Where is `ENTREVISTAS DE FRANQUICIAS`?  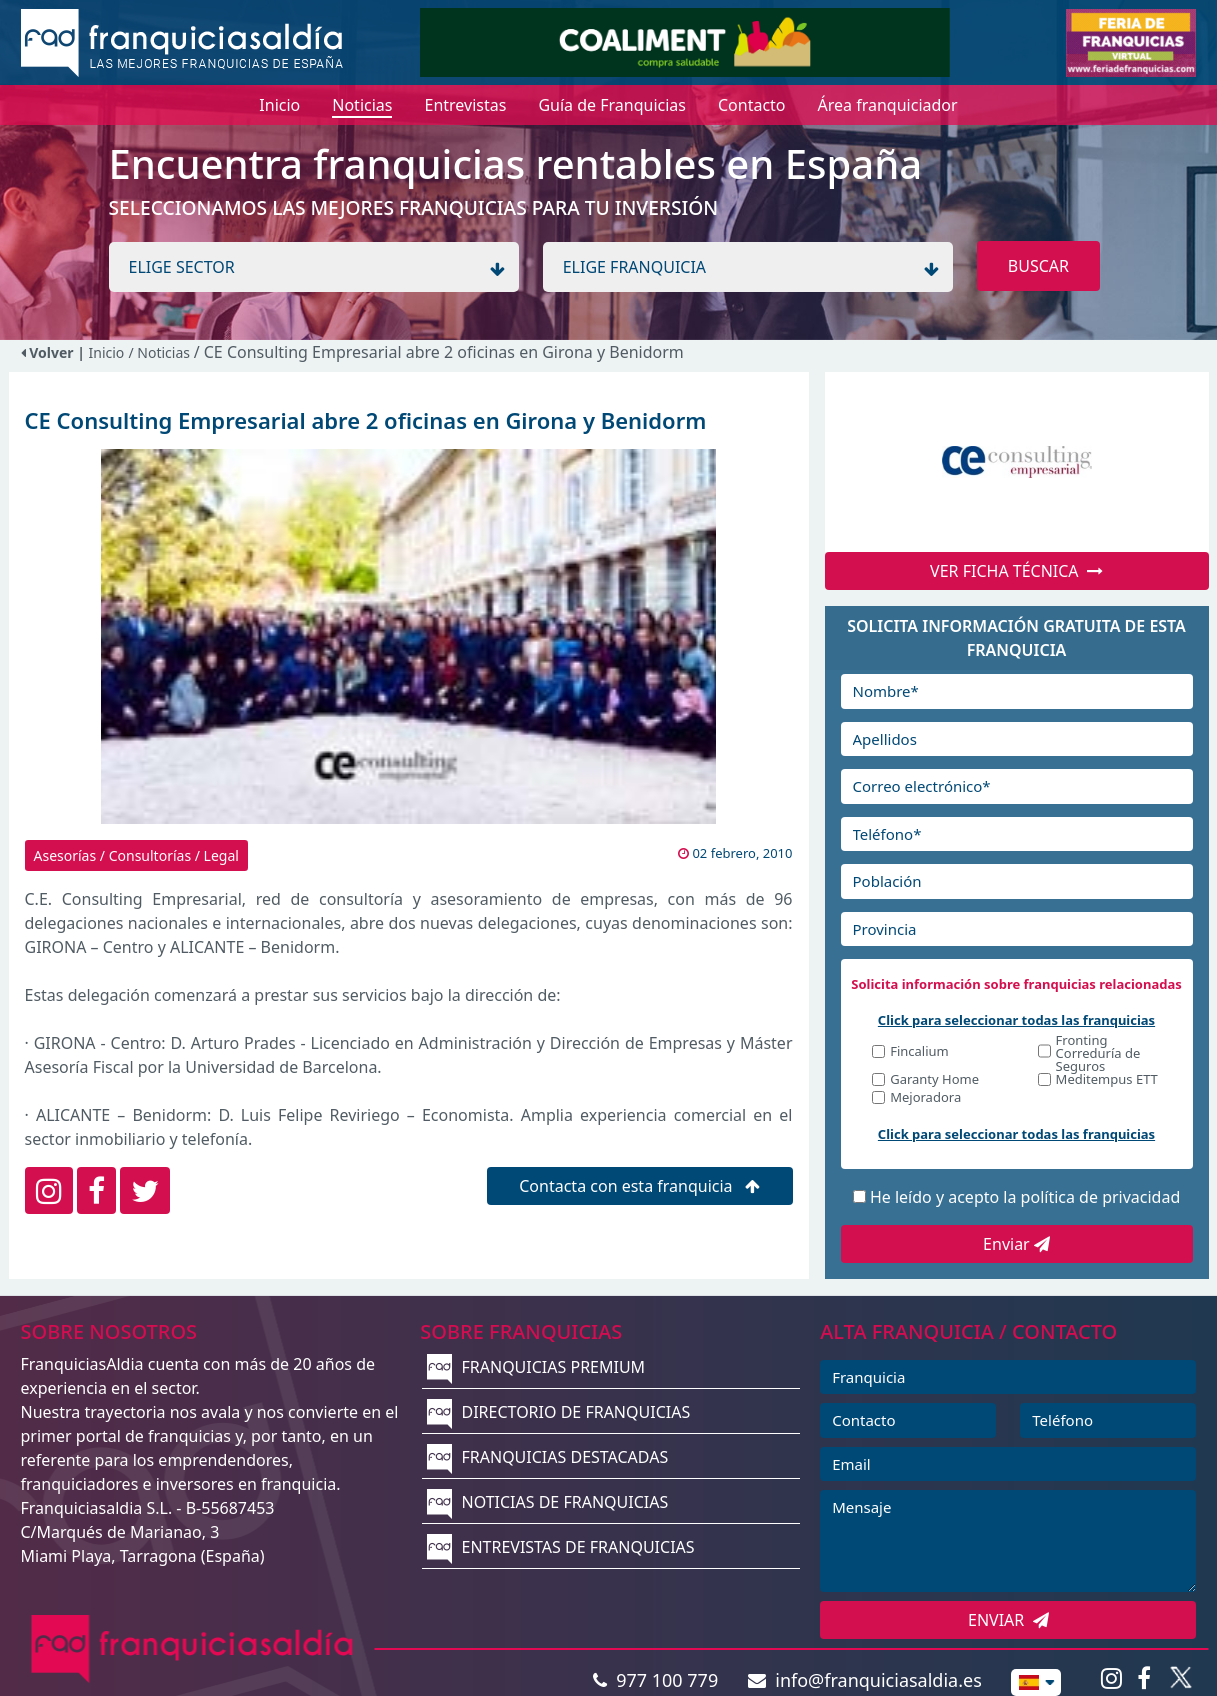
ENTREVISTAS DE FRANQUICIAS is located at coordinates (560, 1547).